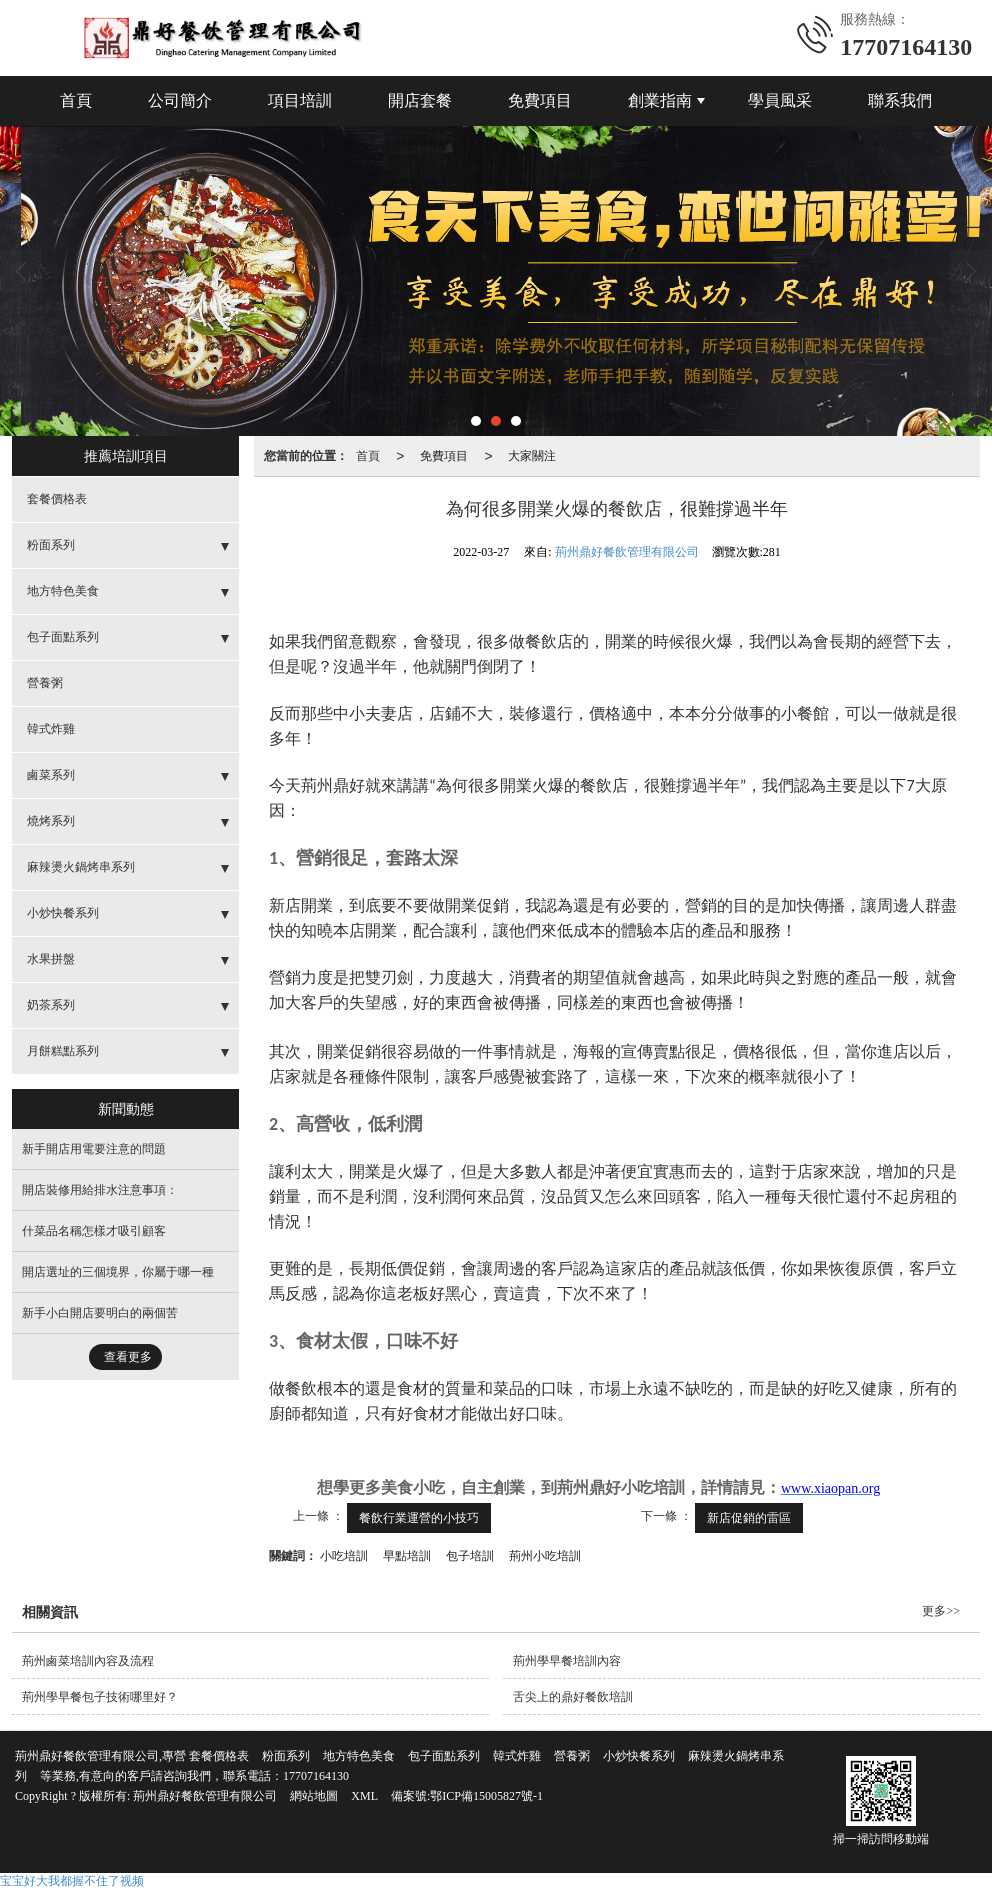  What do you see at coordinates (545, 1556) in the screenshot?
I see `荊州小吃培訓` at bounding box center [545, 1556].